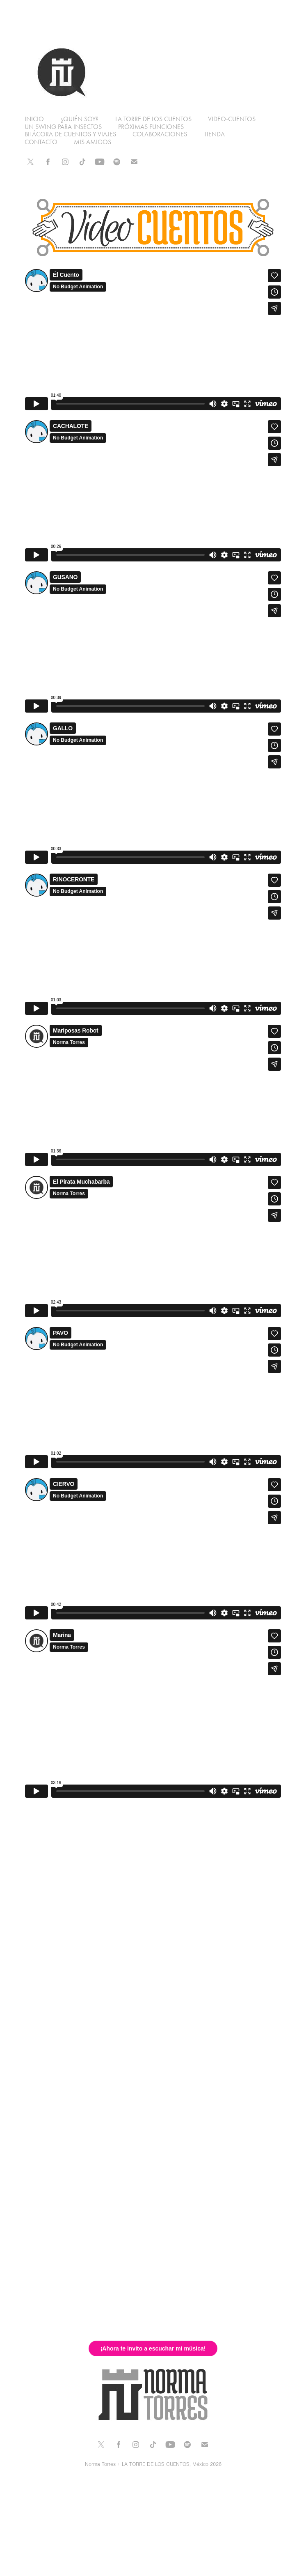 This screenshot has width=306, height=2576. I want to click on mis amigos, so click(92, 142).